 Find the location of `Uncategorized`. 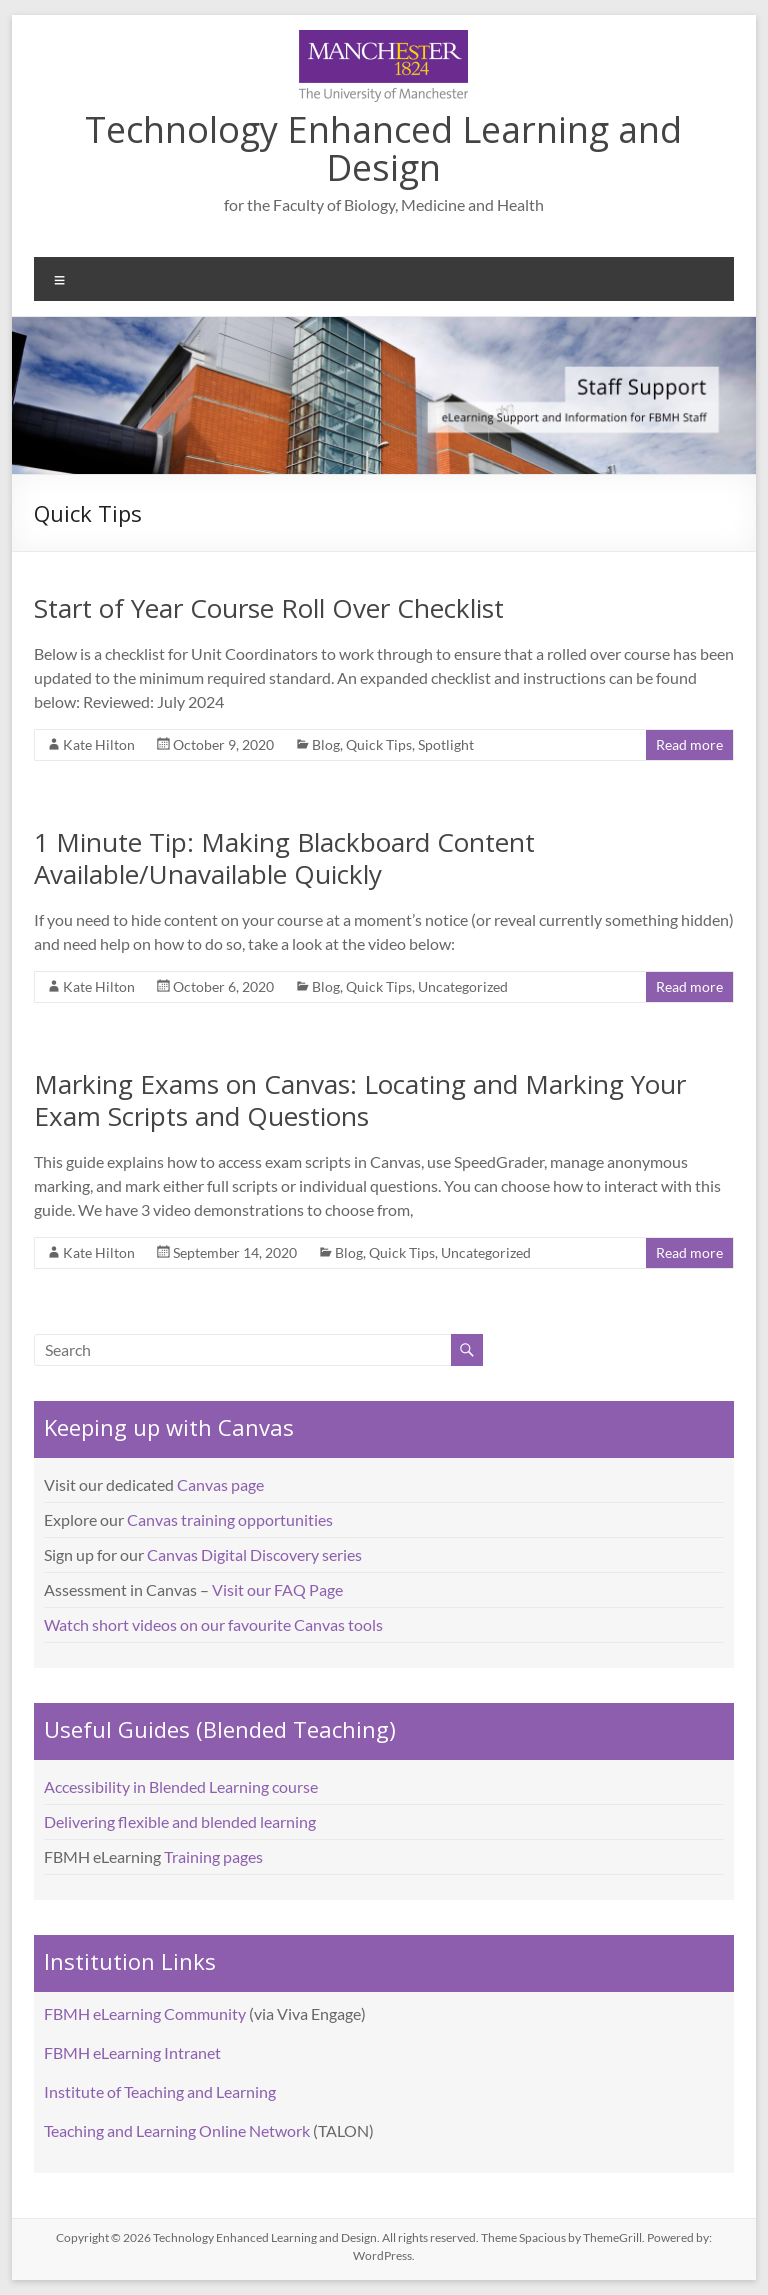

Uncategorized is located at coordinates (463, 986).